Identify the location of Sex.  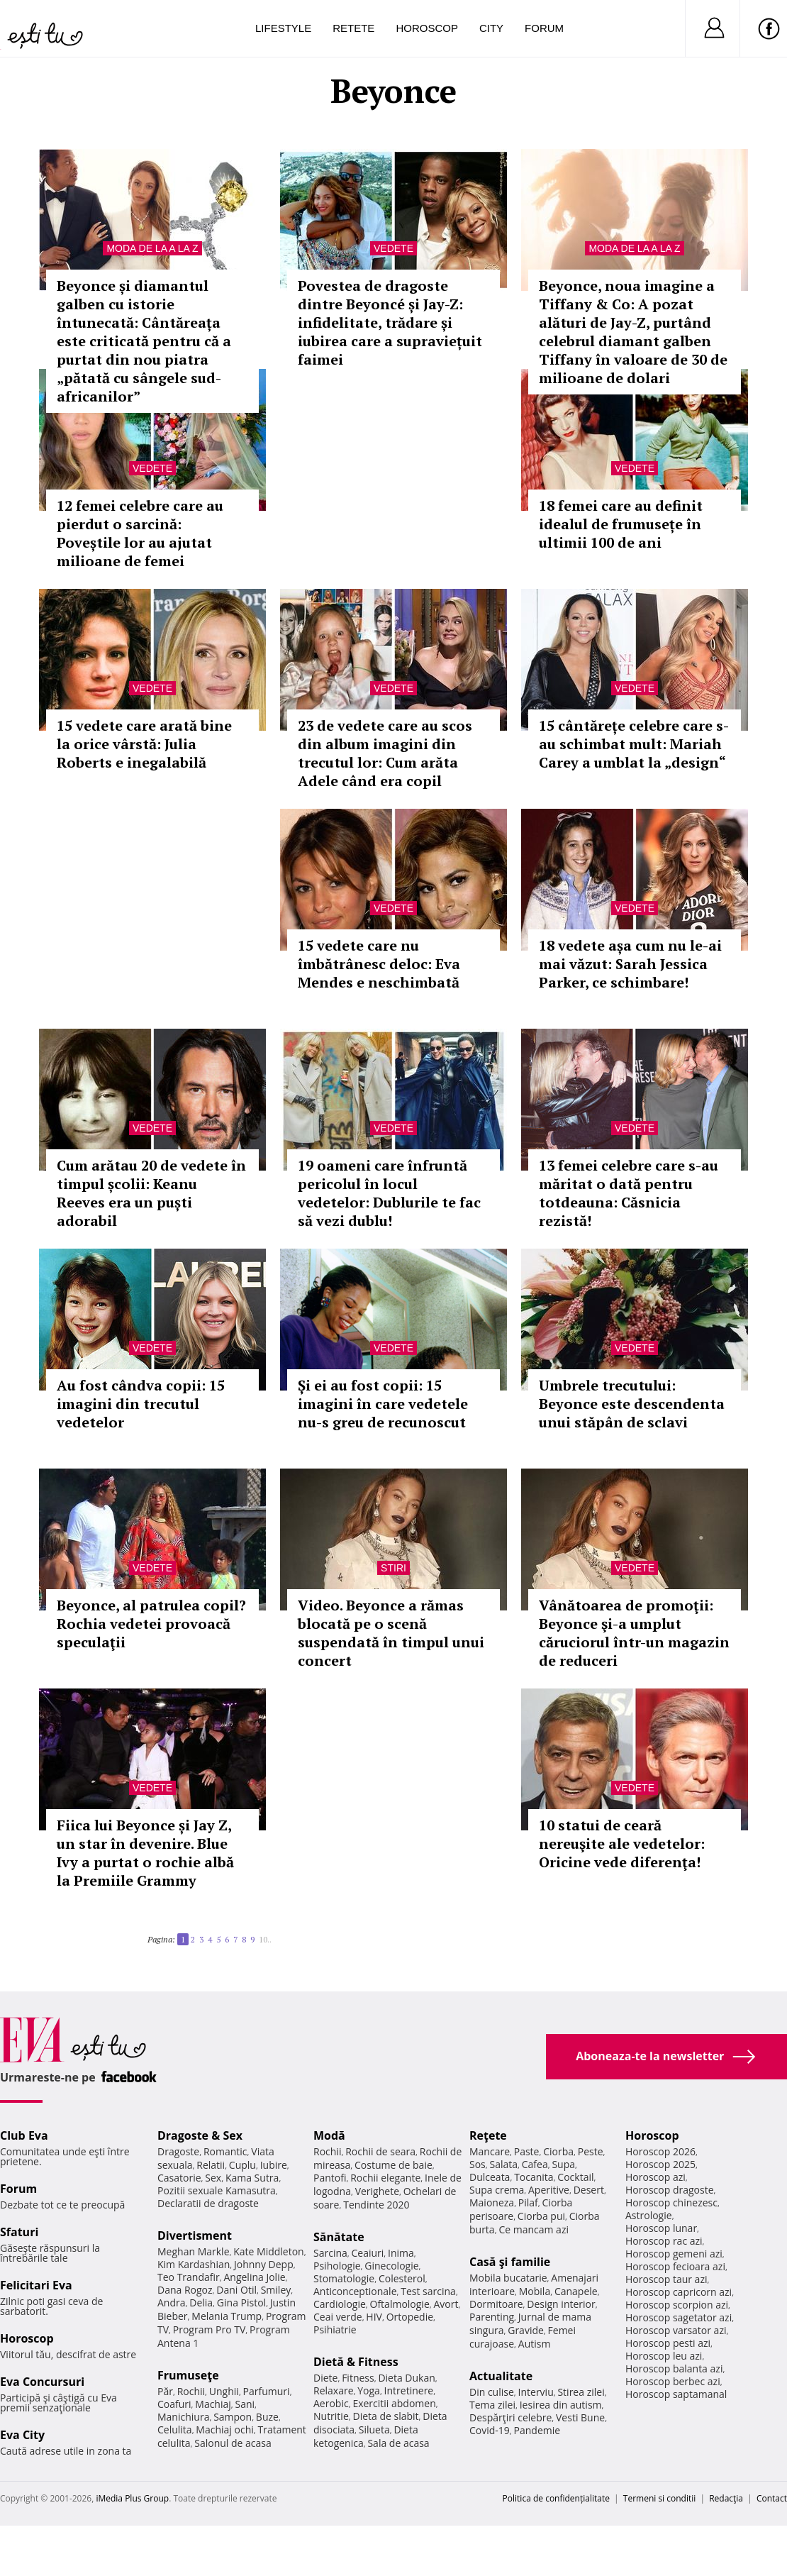
(213, 2177).